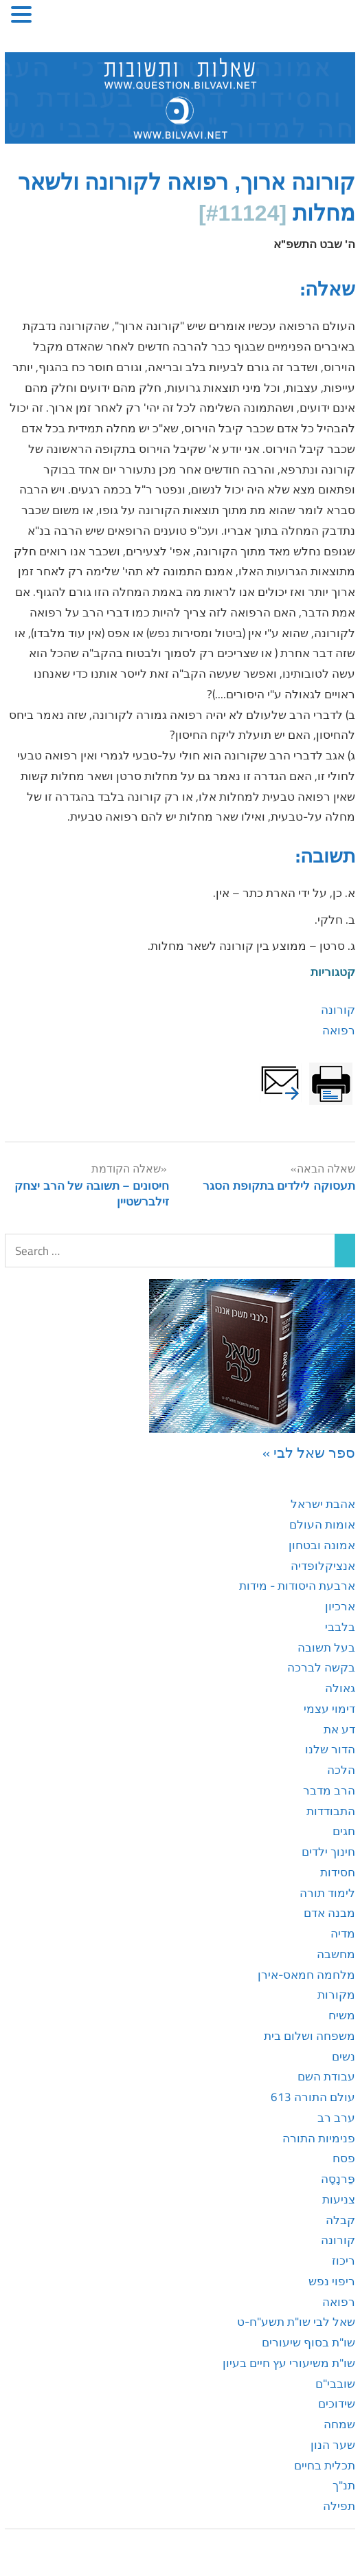 This screenshot has height=2576, width=360. Describe the element at coordinates (329, 1709) in the screenshot. I see `דימוי עצמי` at that location.